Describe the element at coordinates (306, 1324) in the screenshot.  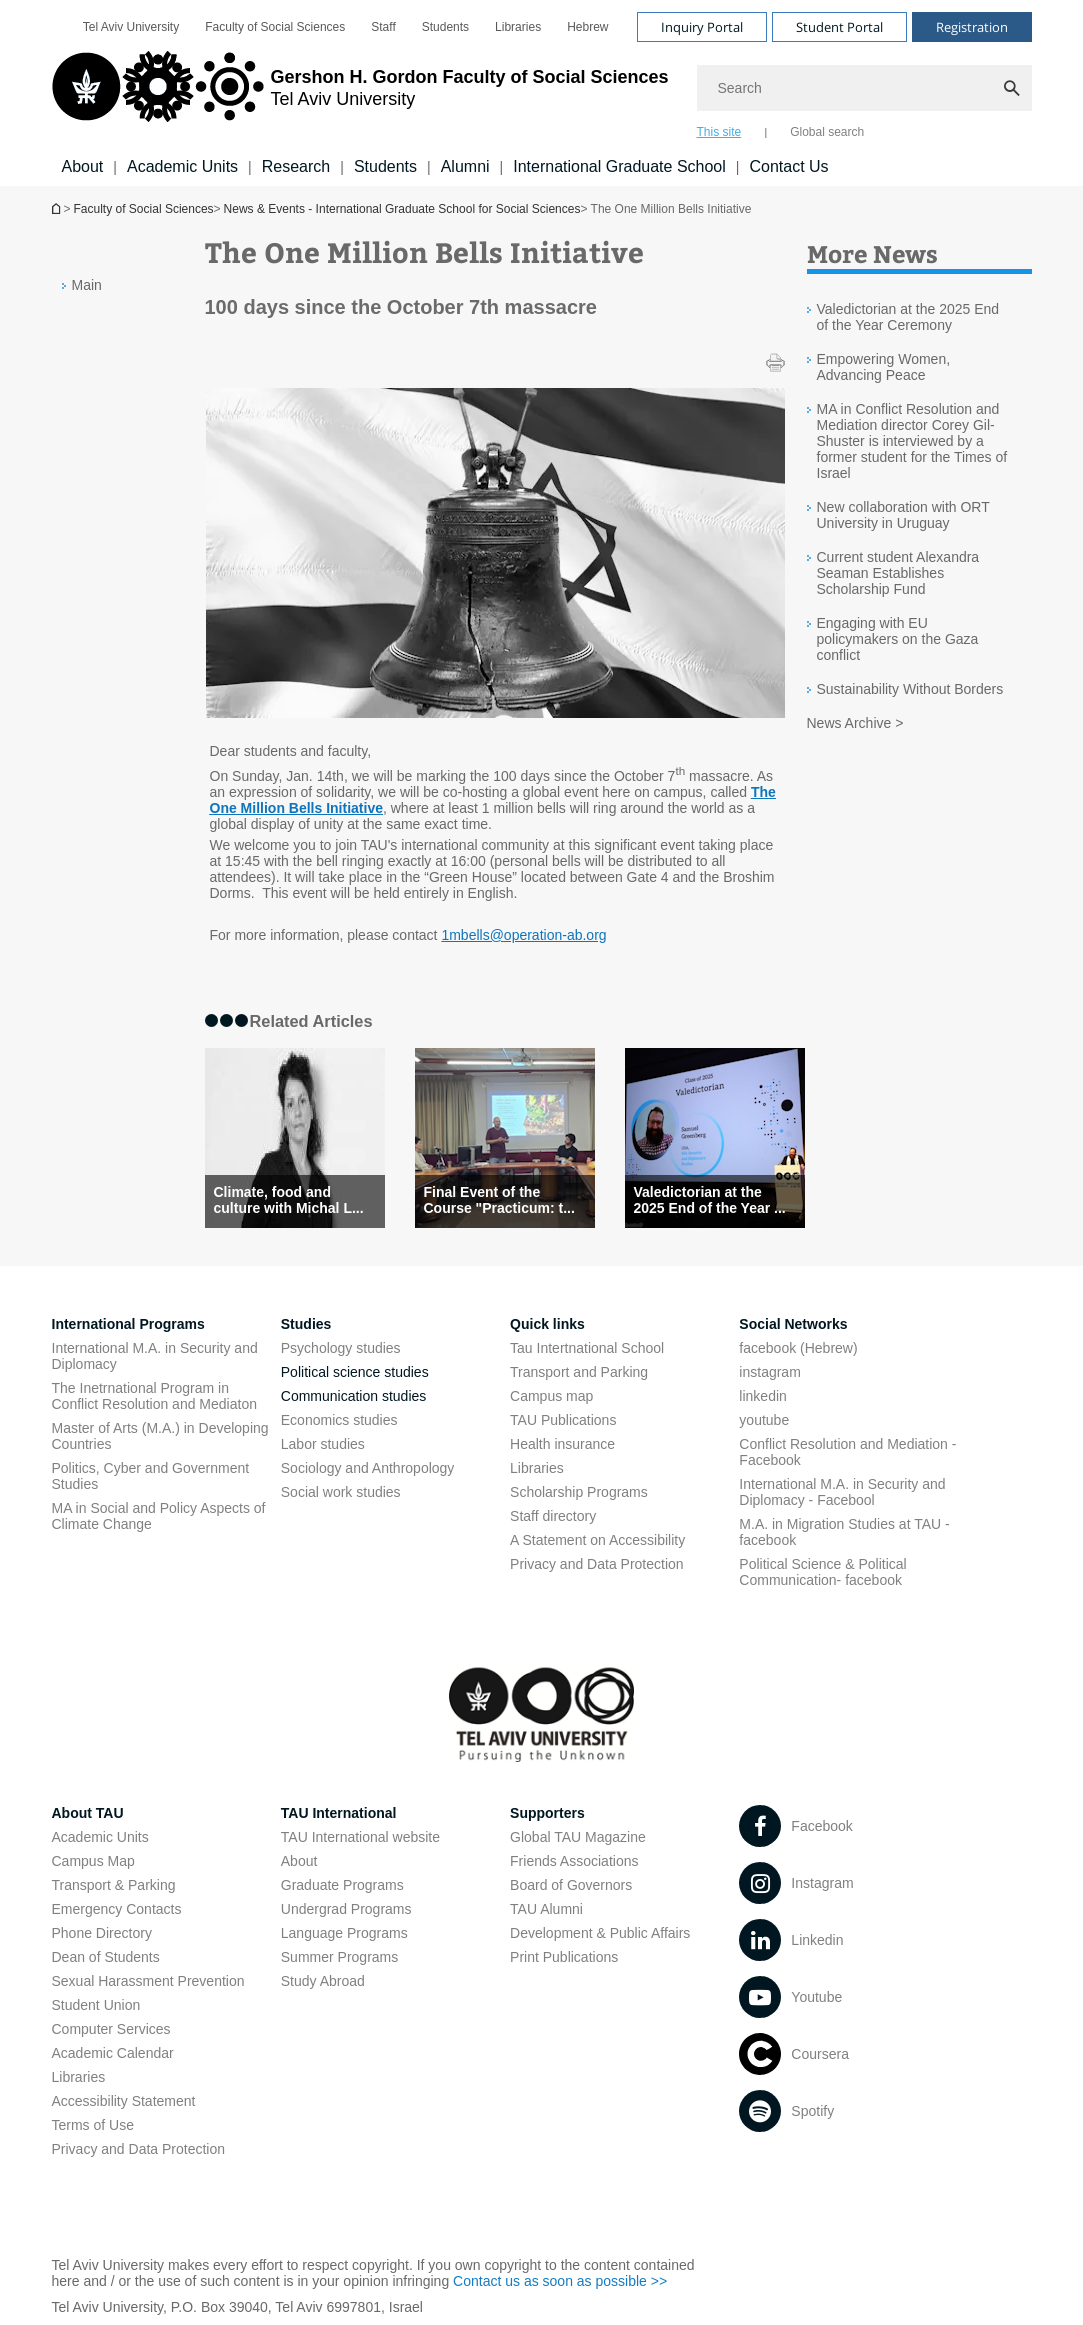
I see `Studies` at that location.